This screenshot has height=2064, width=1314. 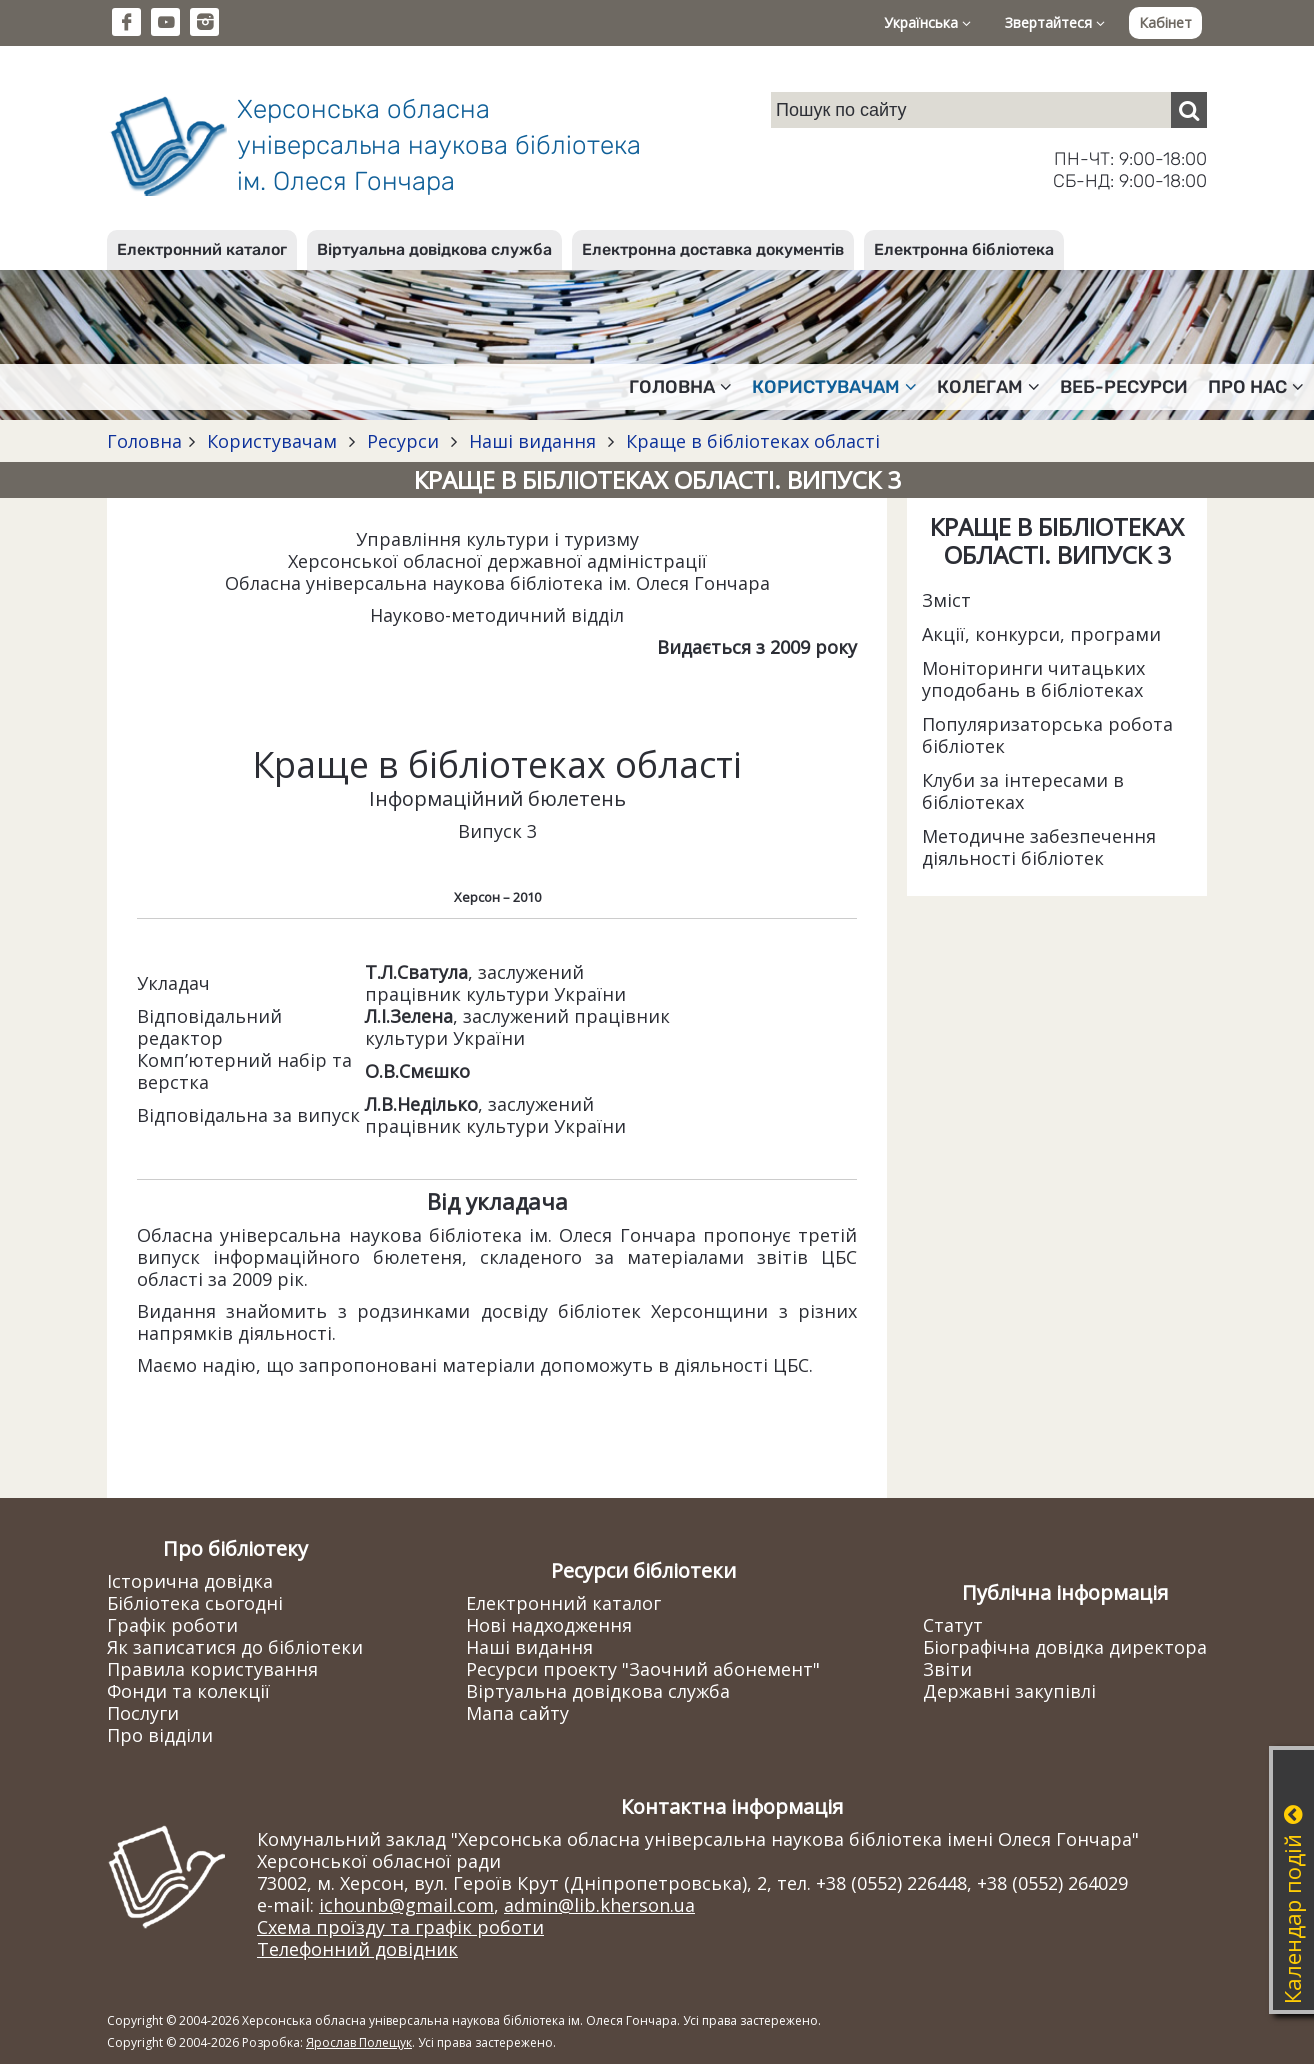 I want to click on Як записатися до бібліотеки, so click(x=235, y=1647).